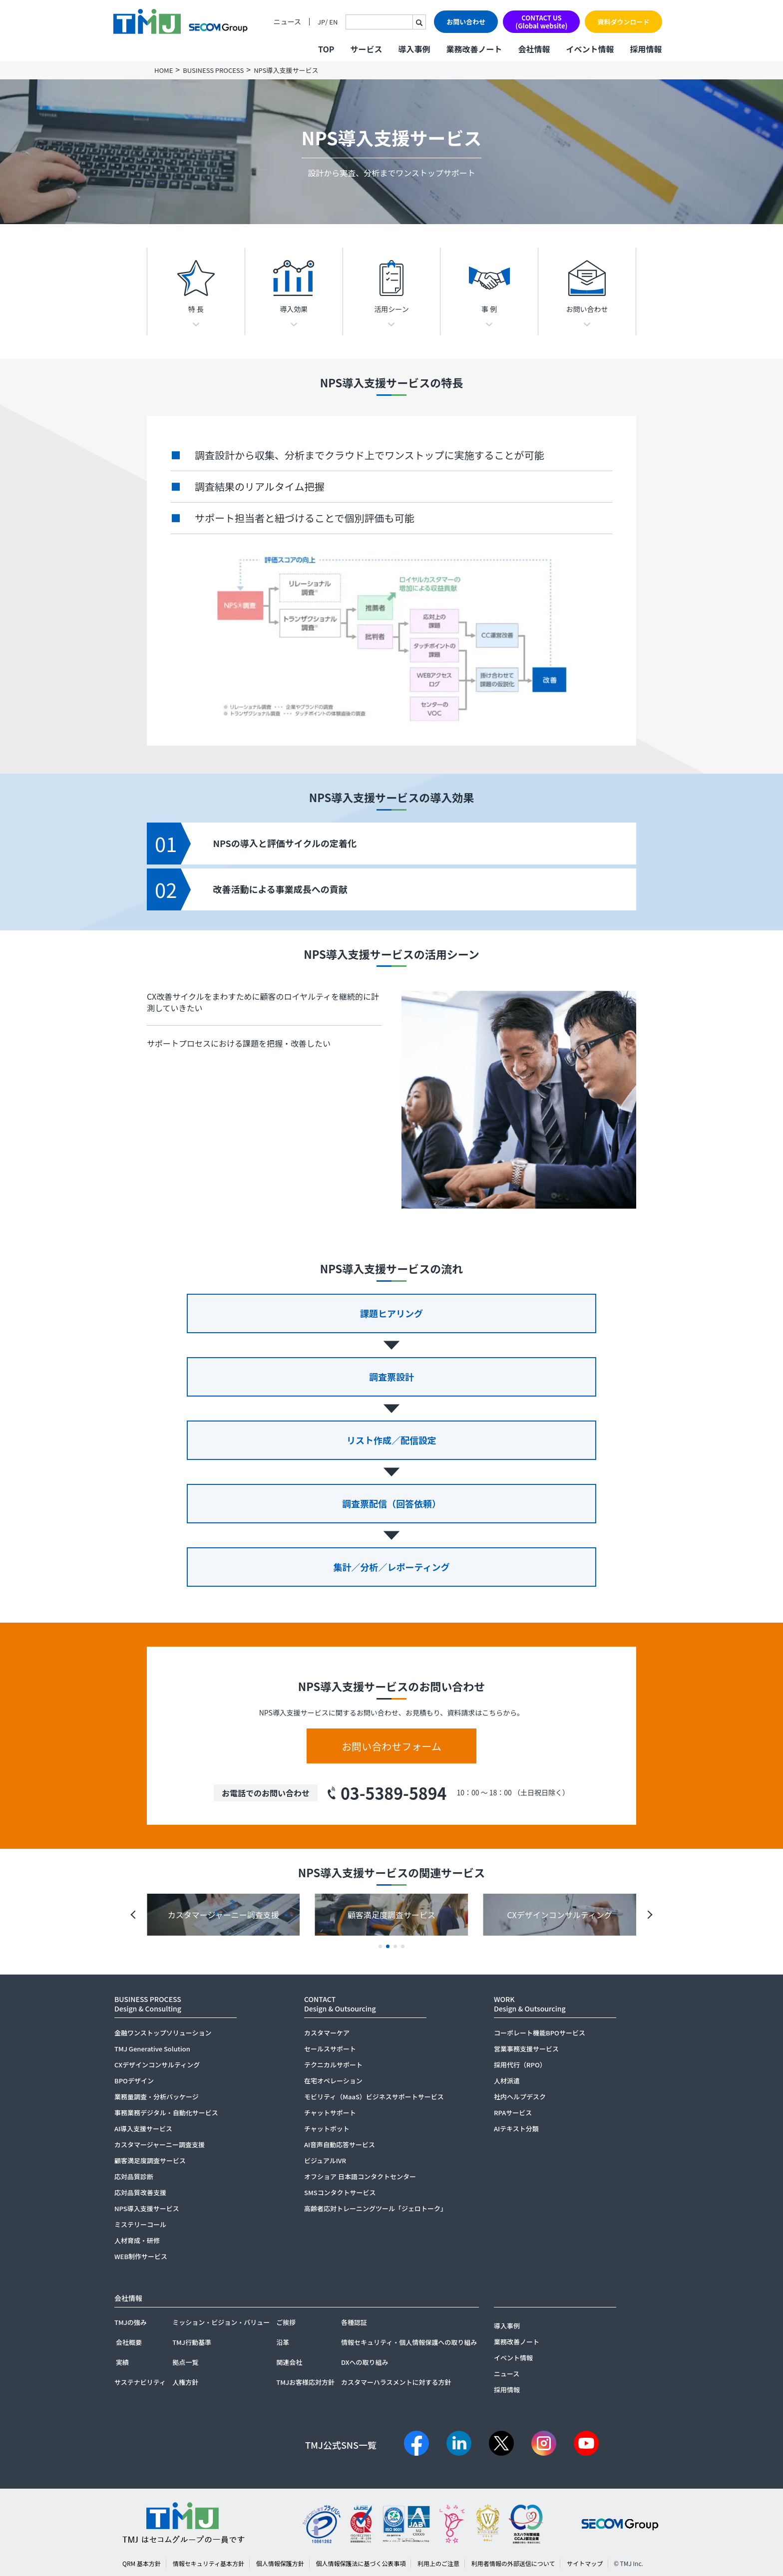 The image size is (783, 2576). Describe the element at coordinates (321, 21) in the screenshot. I see `JP` at that location.